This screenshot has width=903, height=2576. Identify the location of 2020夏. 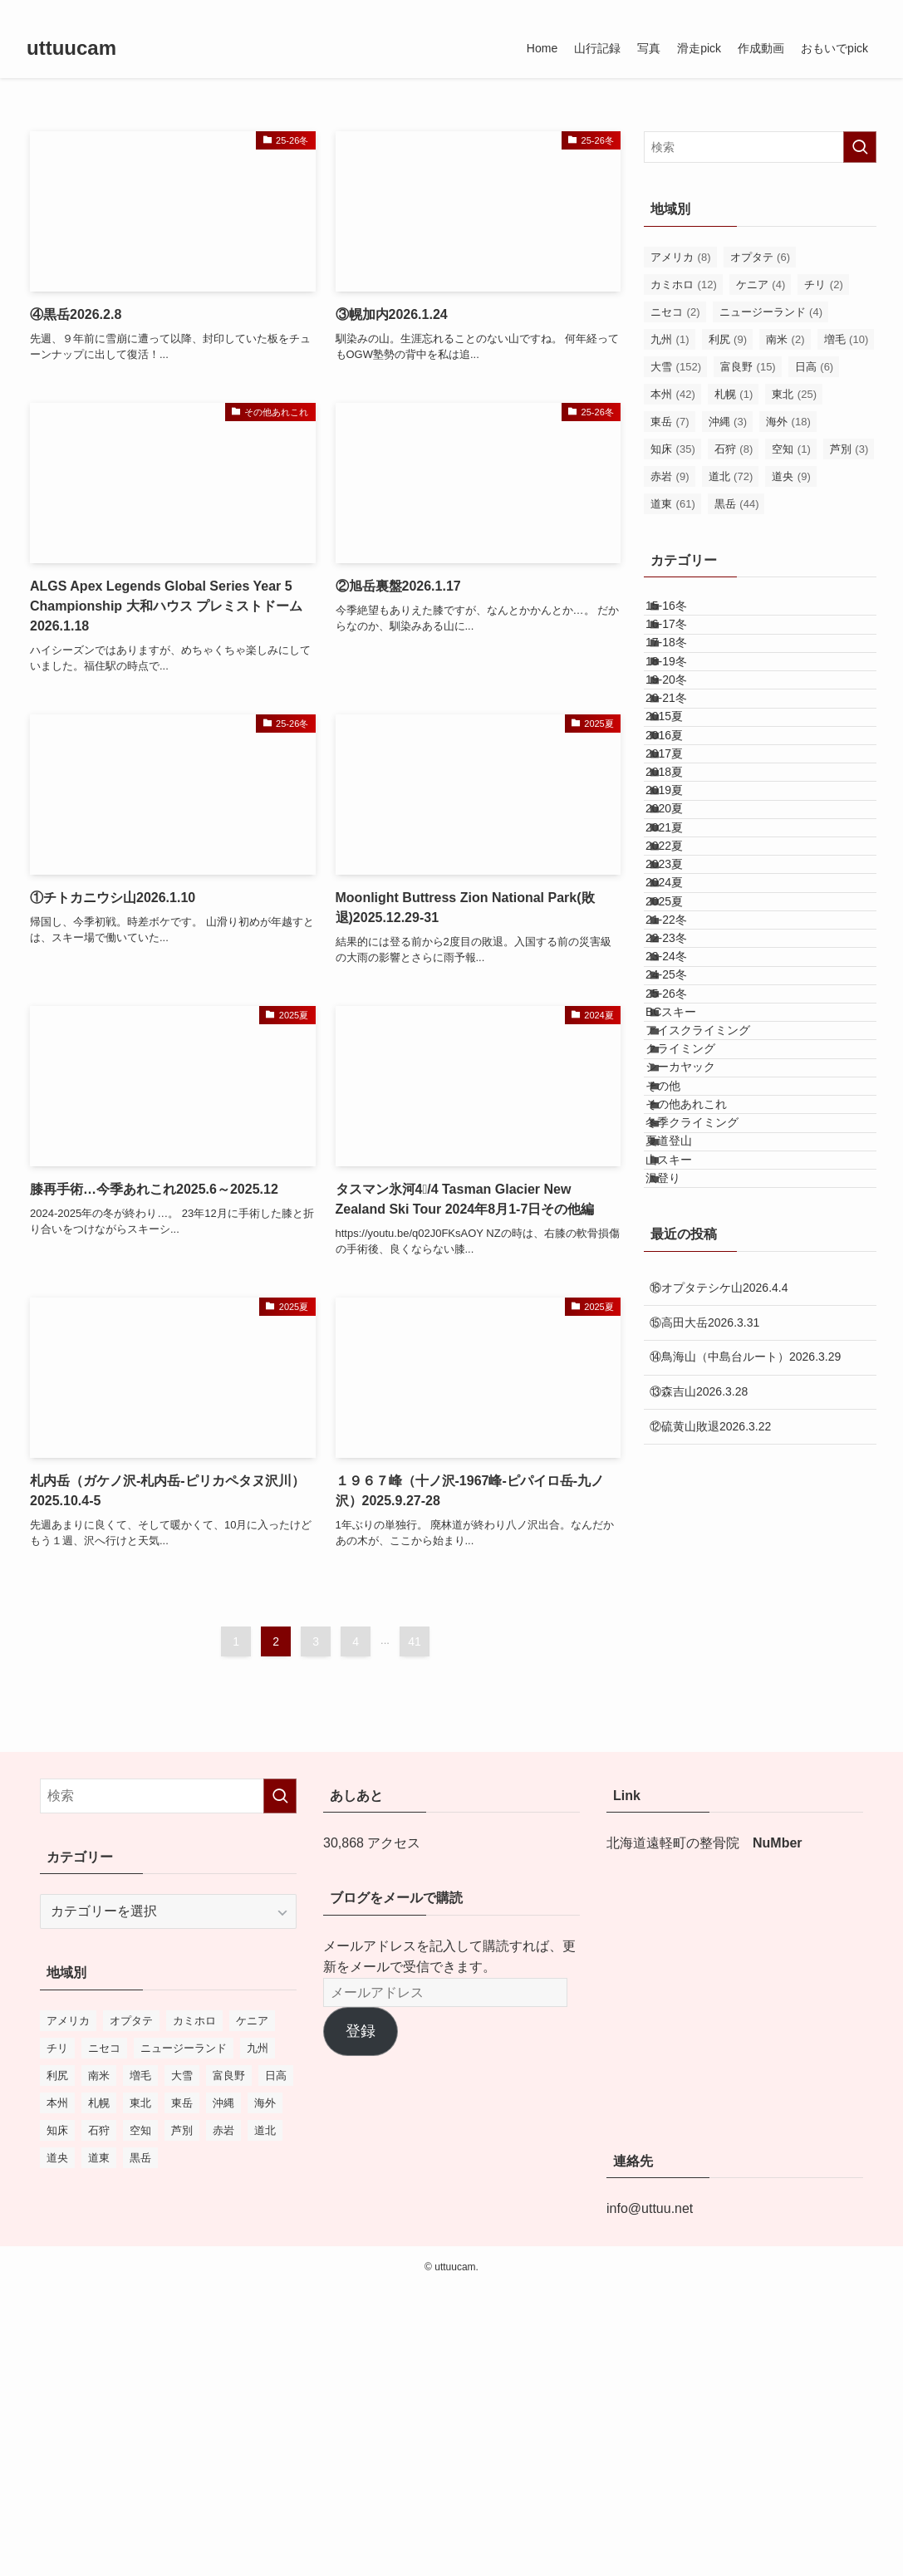
(683, 993).